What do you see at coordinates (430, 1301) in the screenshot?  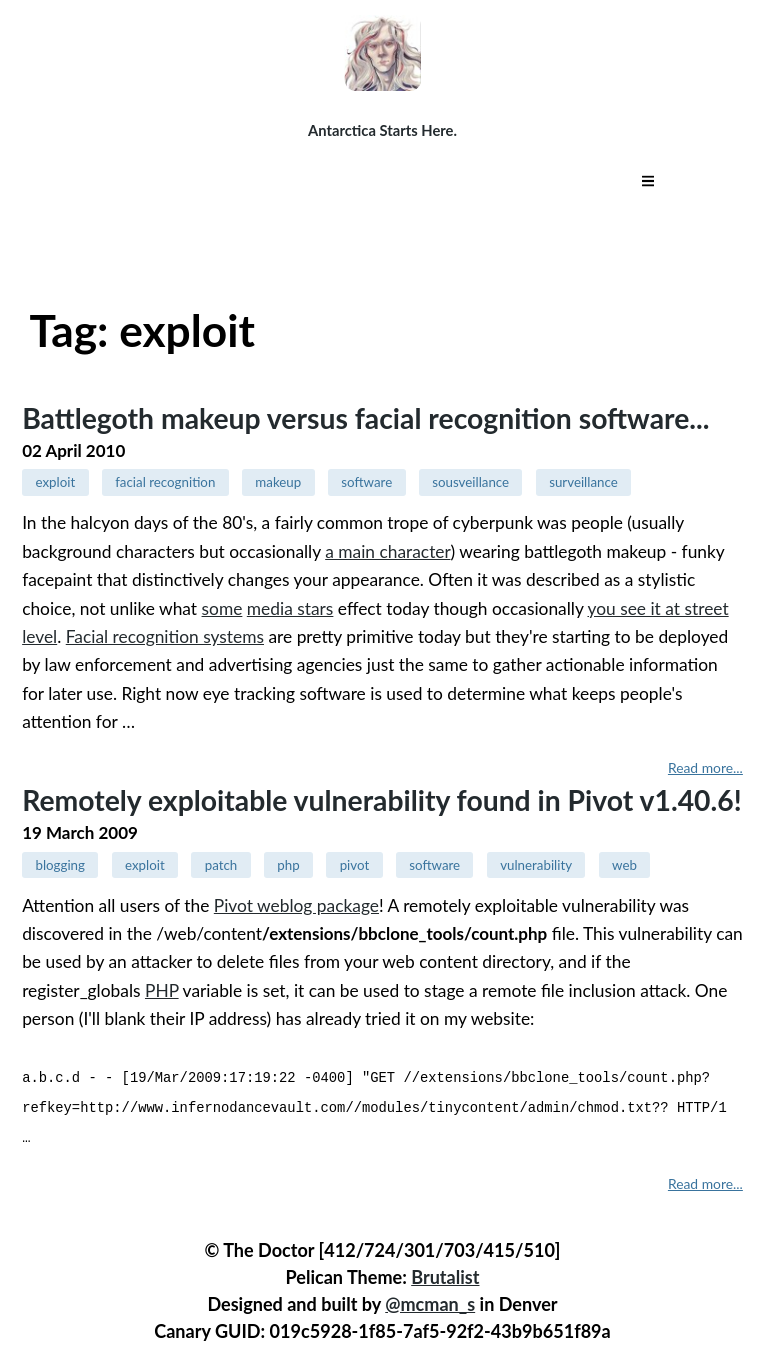 I see `@mcman_s` at bounding box center [430, 1301].